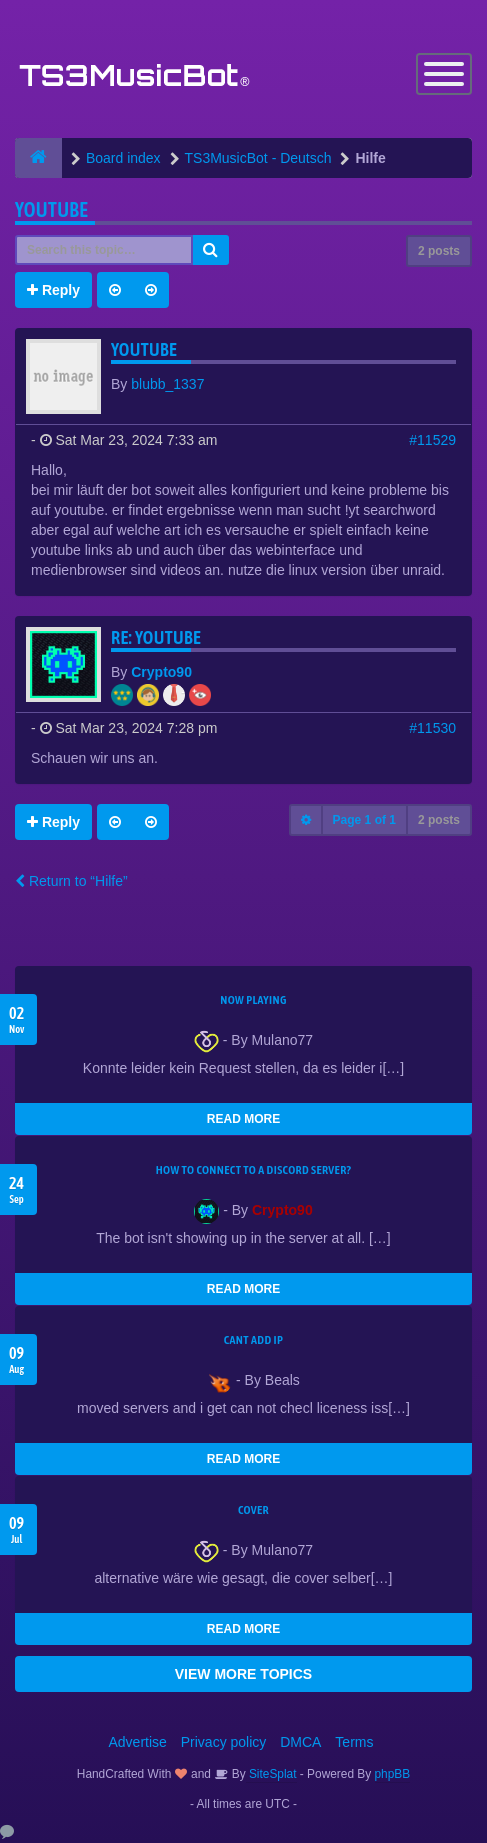 The image size is (487, 1843). What do you see at coordinates (300, 1742) in the screenshot?
I see `DMCA` at bounding box center [300, 1742].